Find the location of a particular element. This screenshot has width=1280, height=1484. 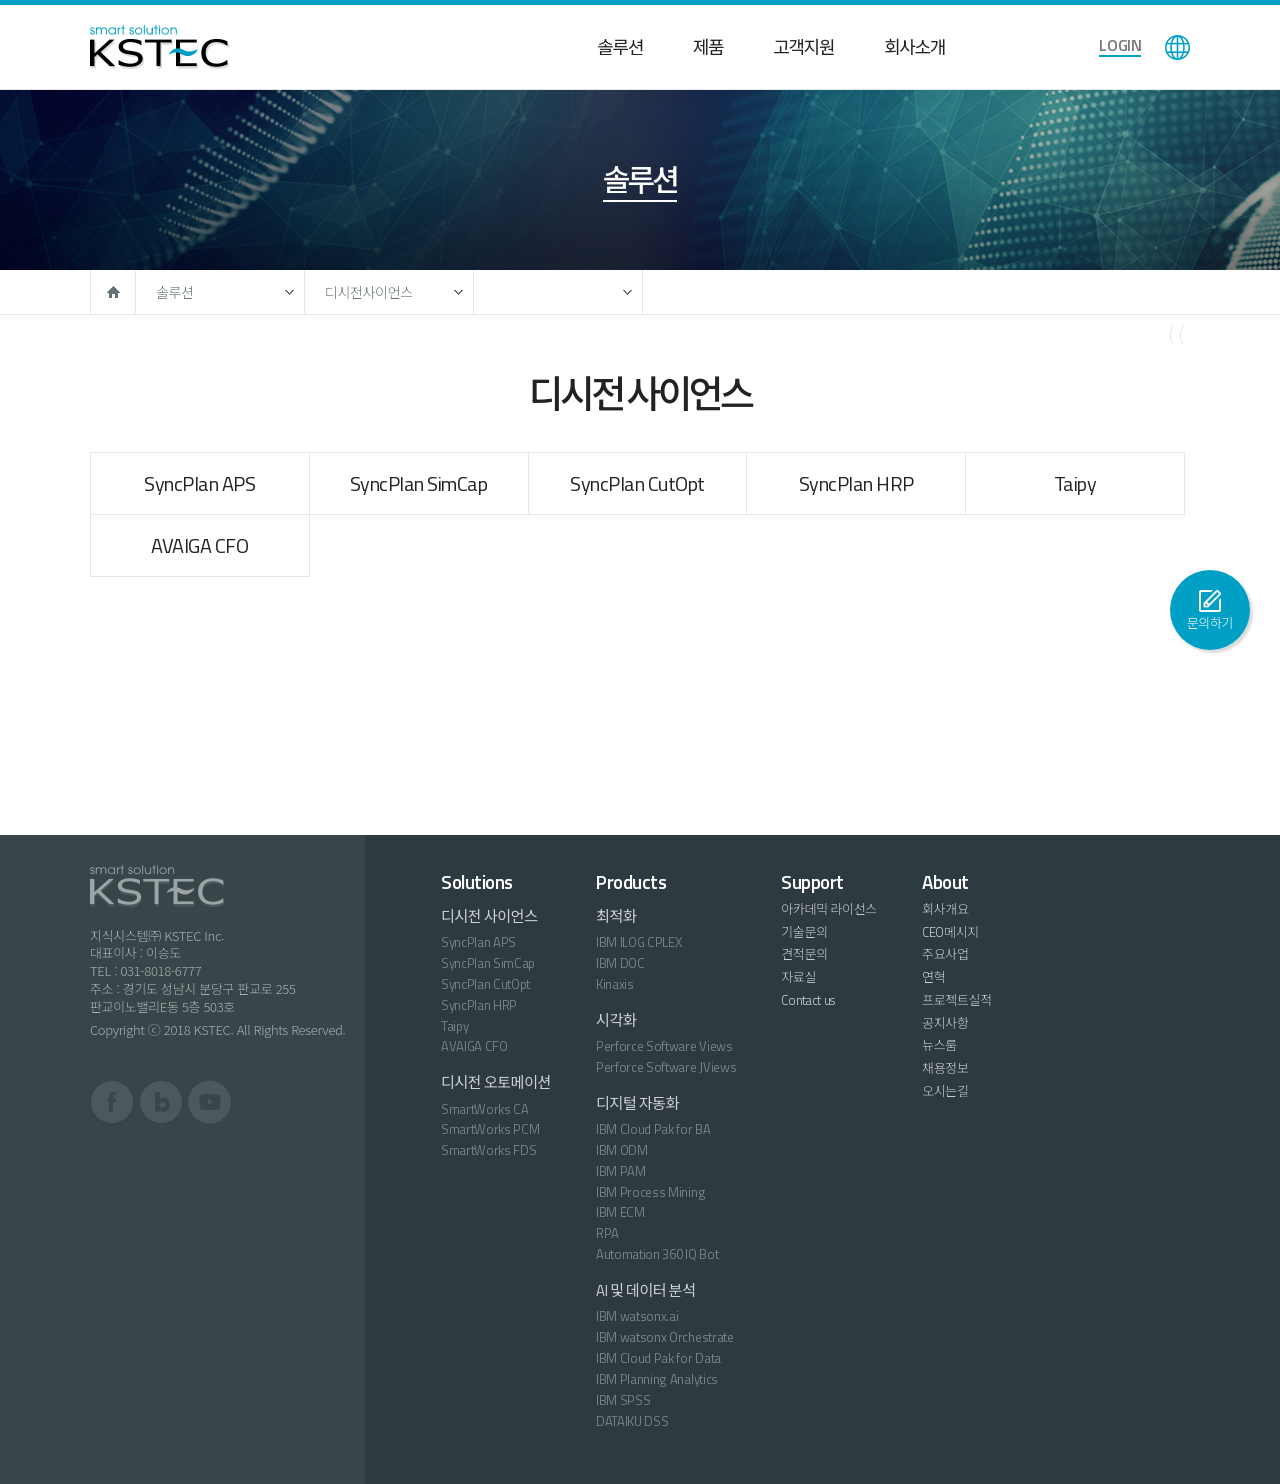

DATAIKU DSS is located at coordinates (632, 1421).